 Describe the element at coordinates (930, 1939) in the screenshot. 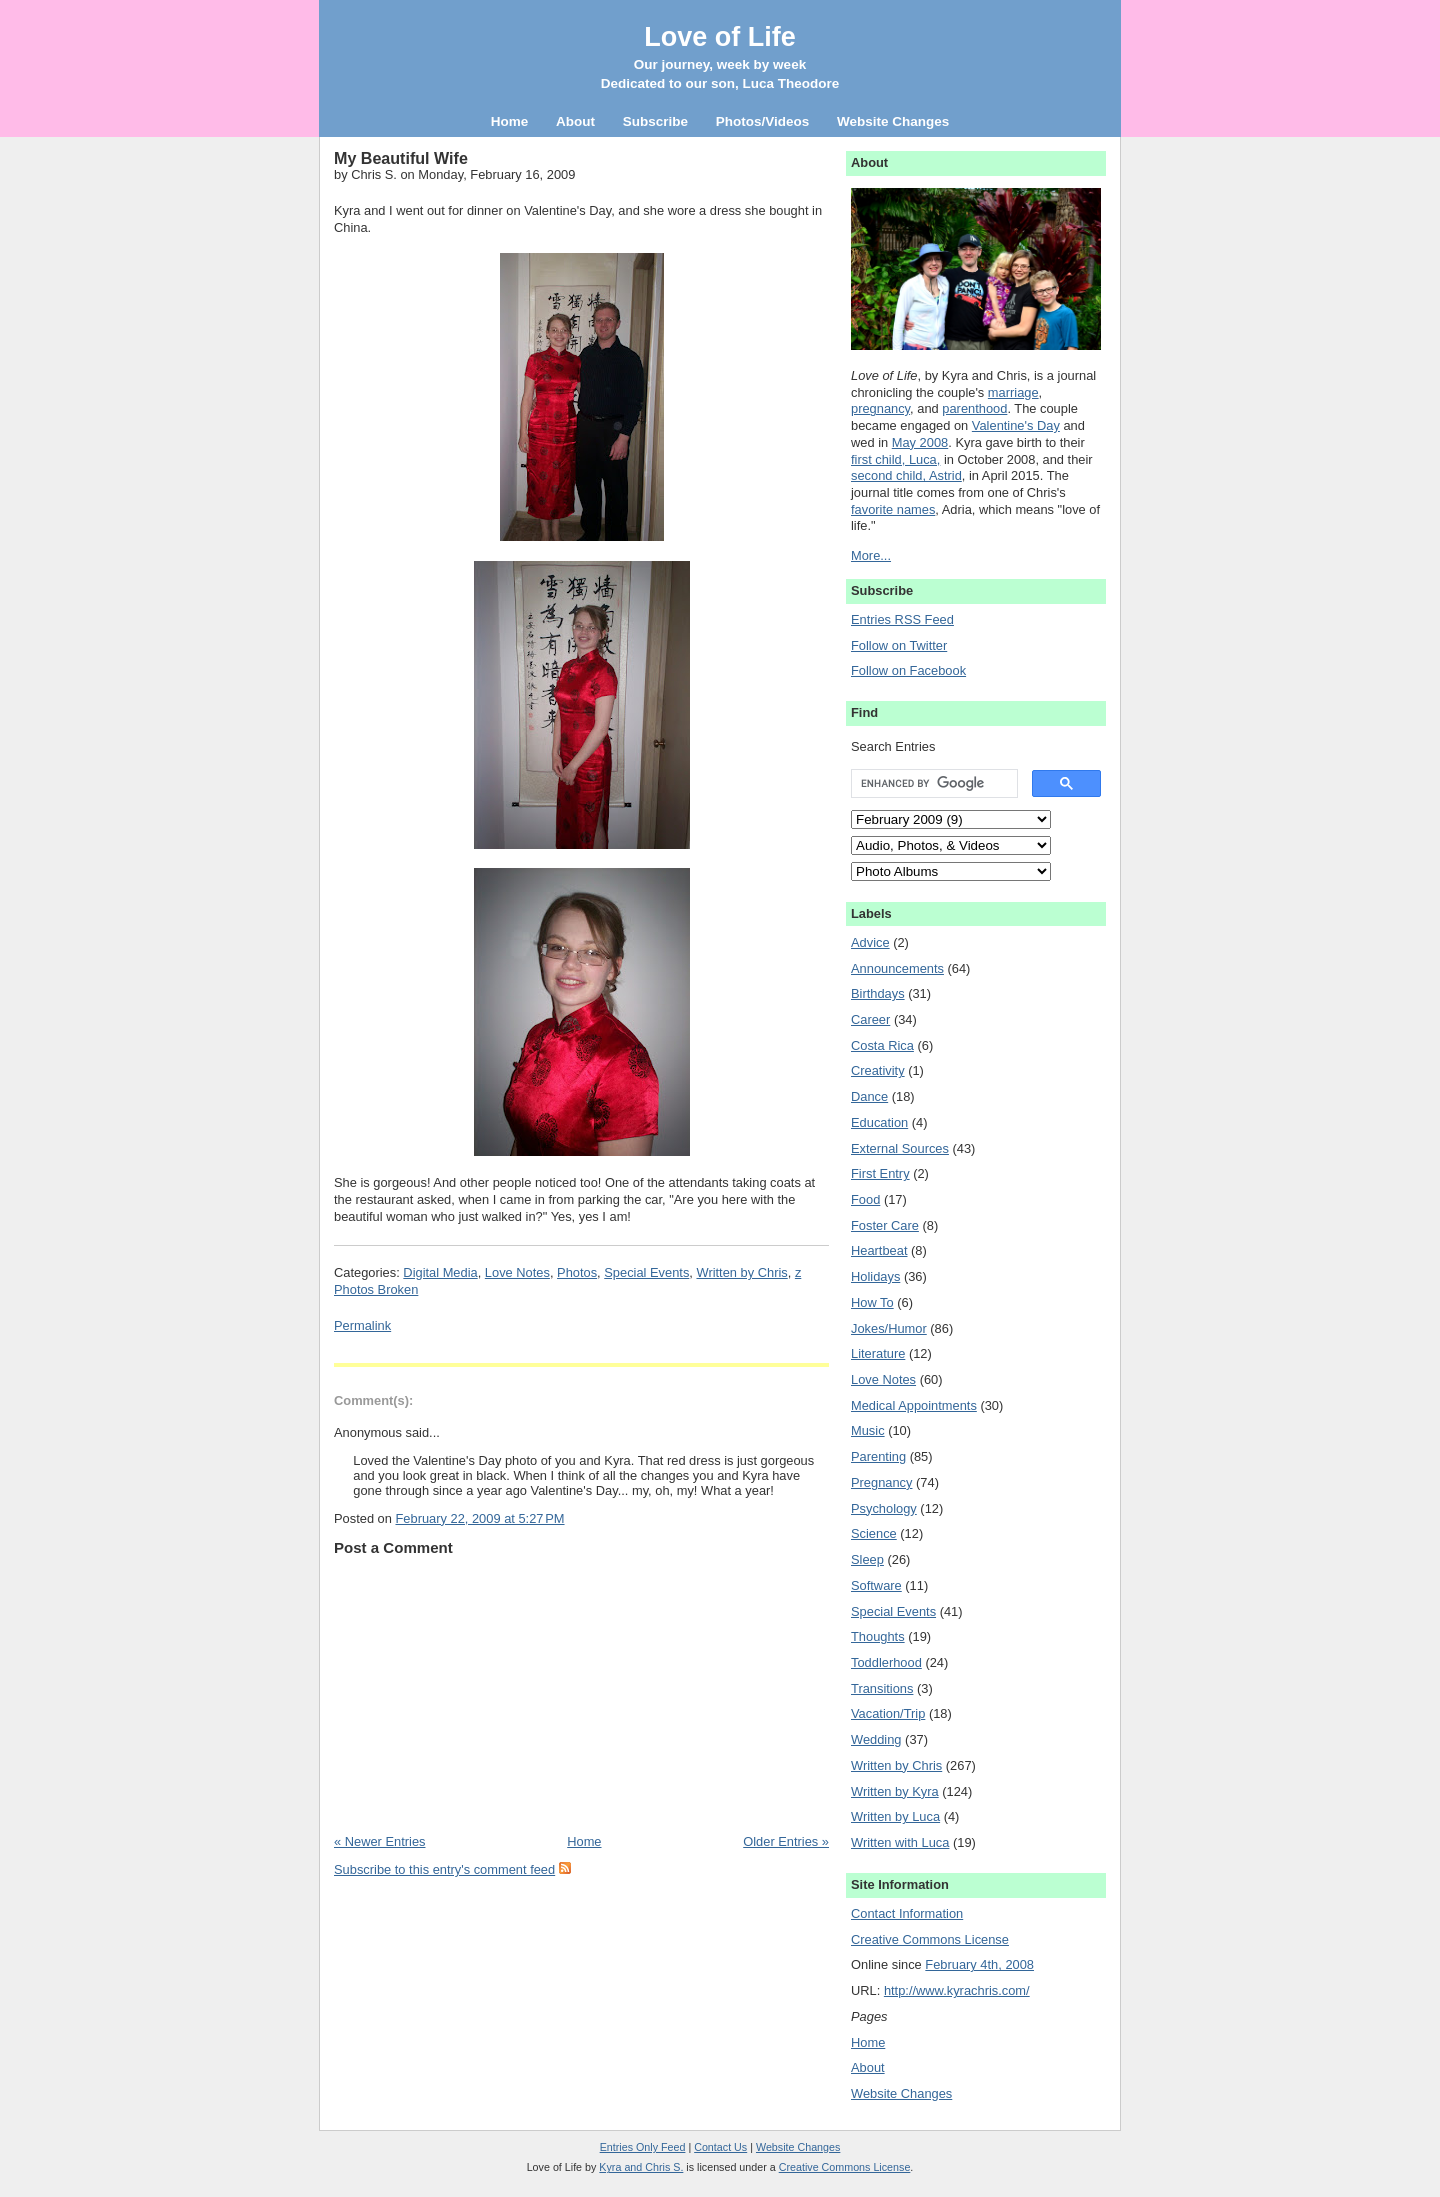

I see `Creative Commons License` at that location.